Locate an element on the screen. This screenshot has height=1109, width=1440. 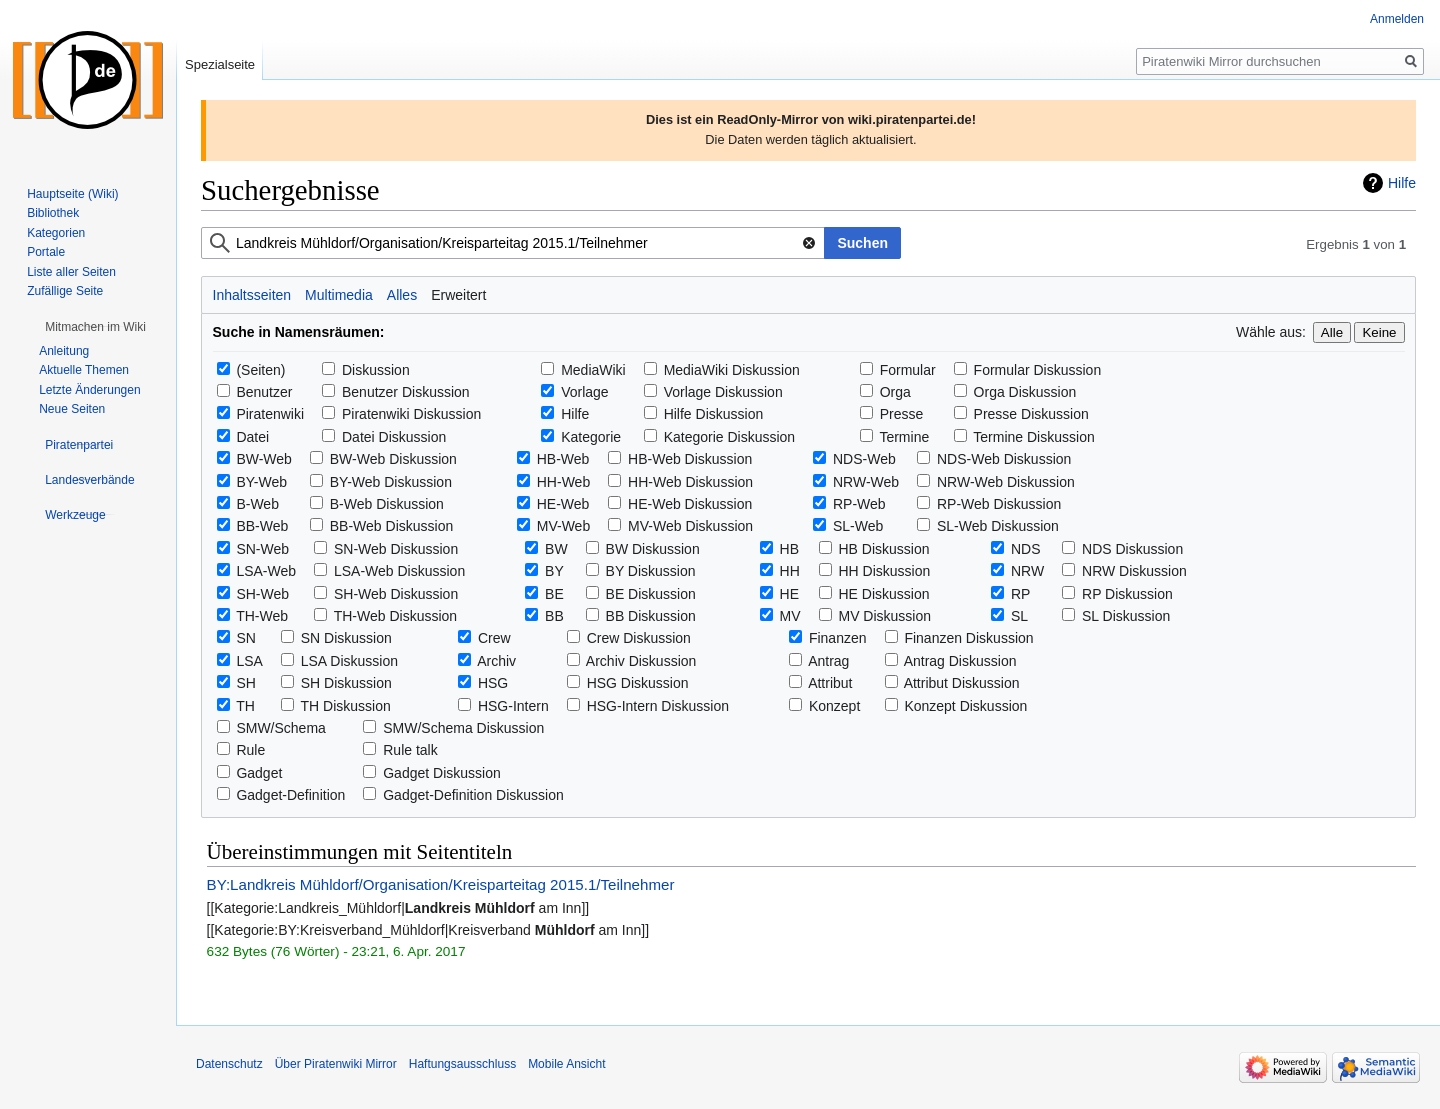
Orga Diskussion is located at coordinates (1025, 392).